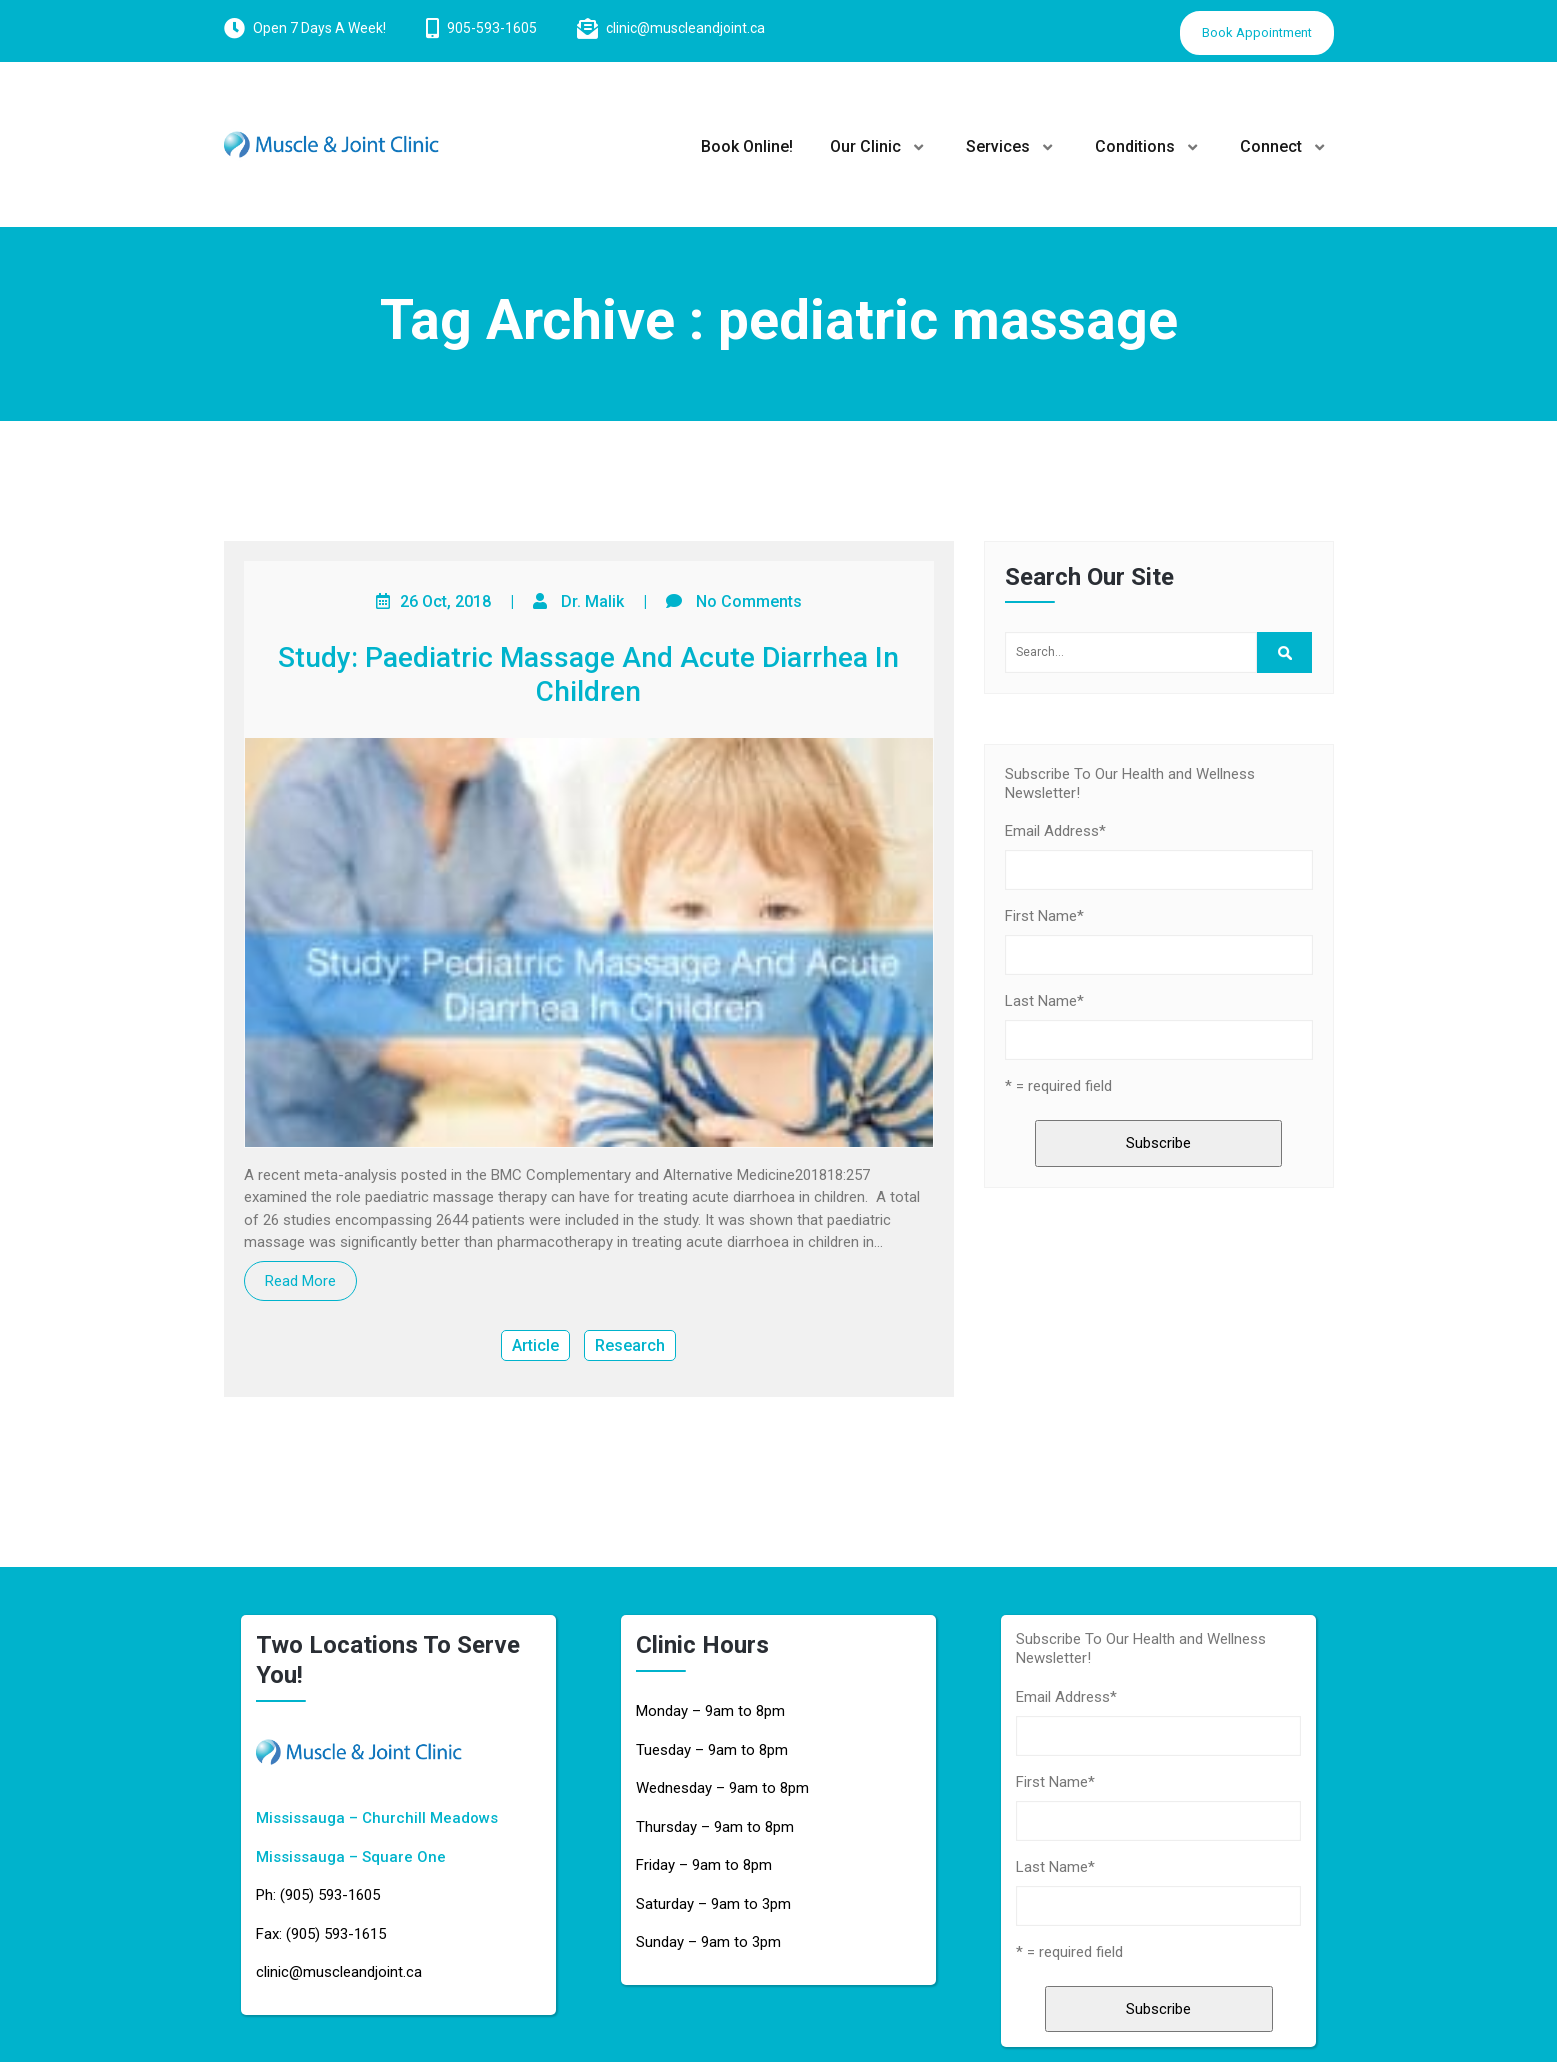 The height and width of the screenshot is (2062, 1557). I want to click on Book Online!, so click(747, 146).